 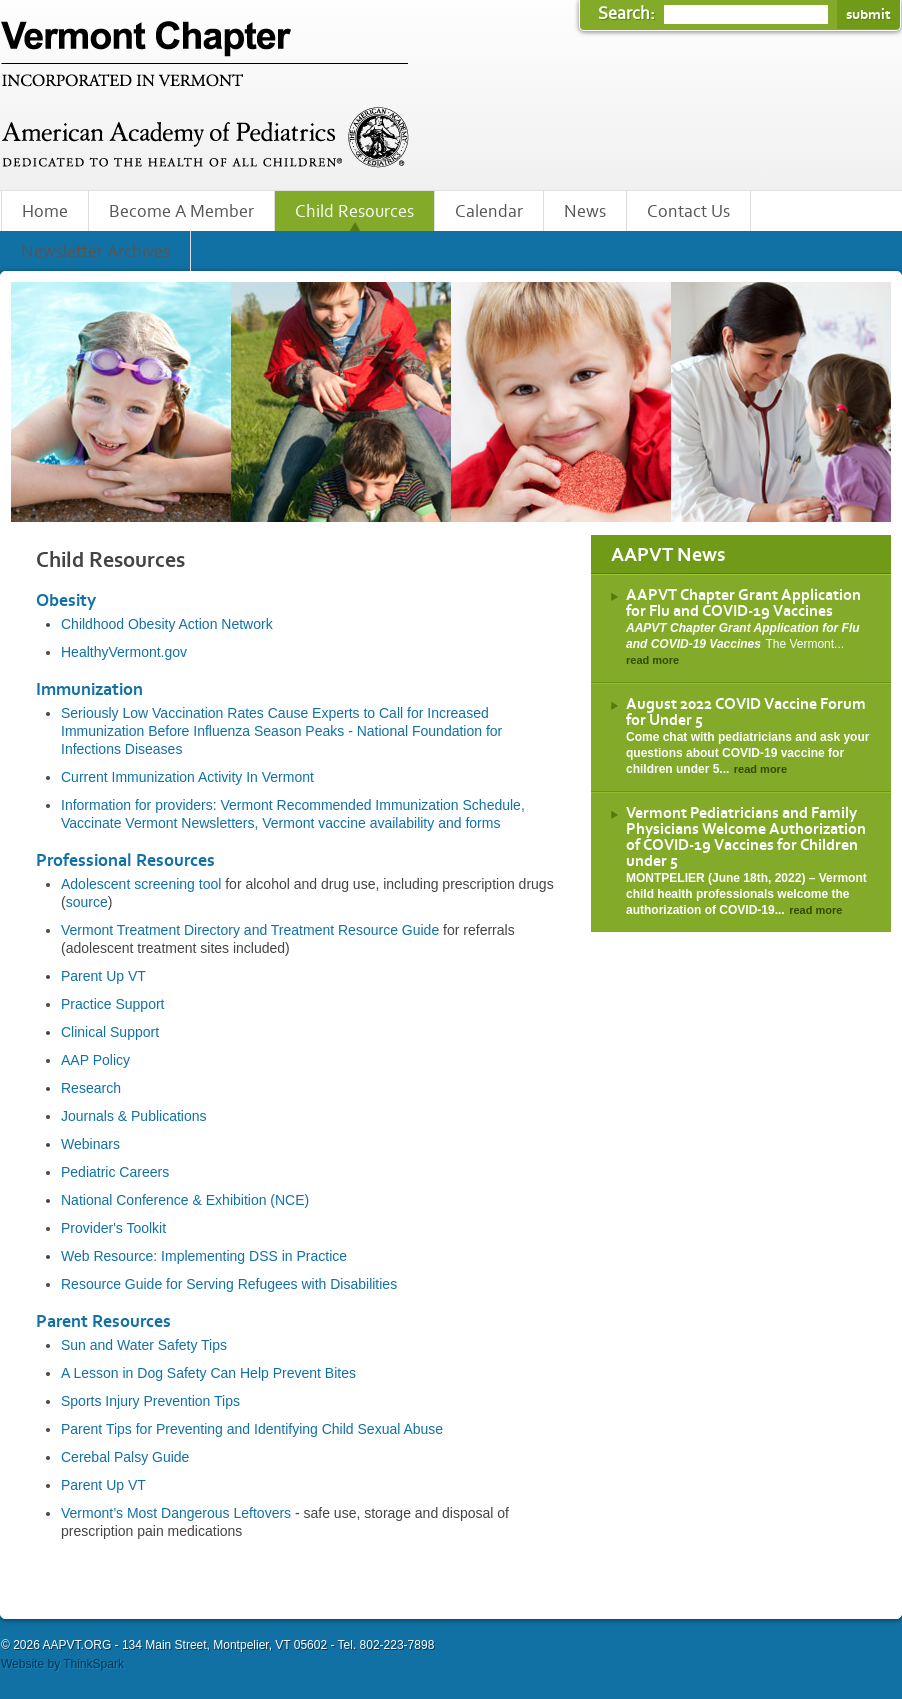 What do you see at coordinates (95, 252) in the screenshot?
I see `Newsletter Archives` at bounding box center [95, 252].